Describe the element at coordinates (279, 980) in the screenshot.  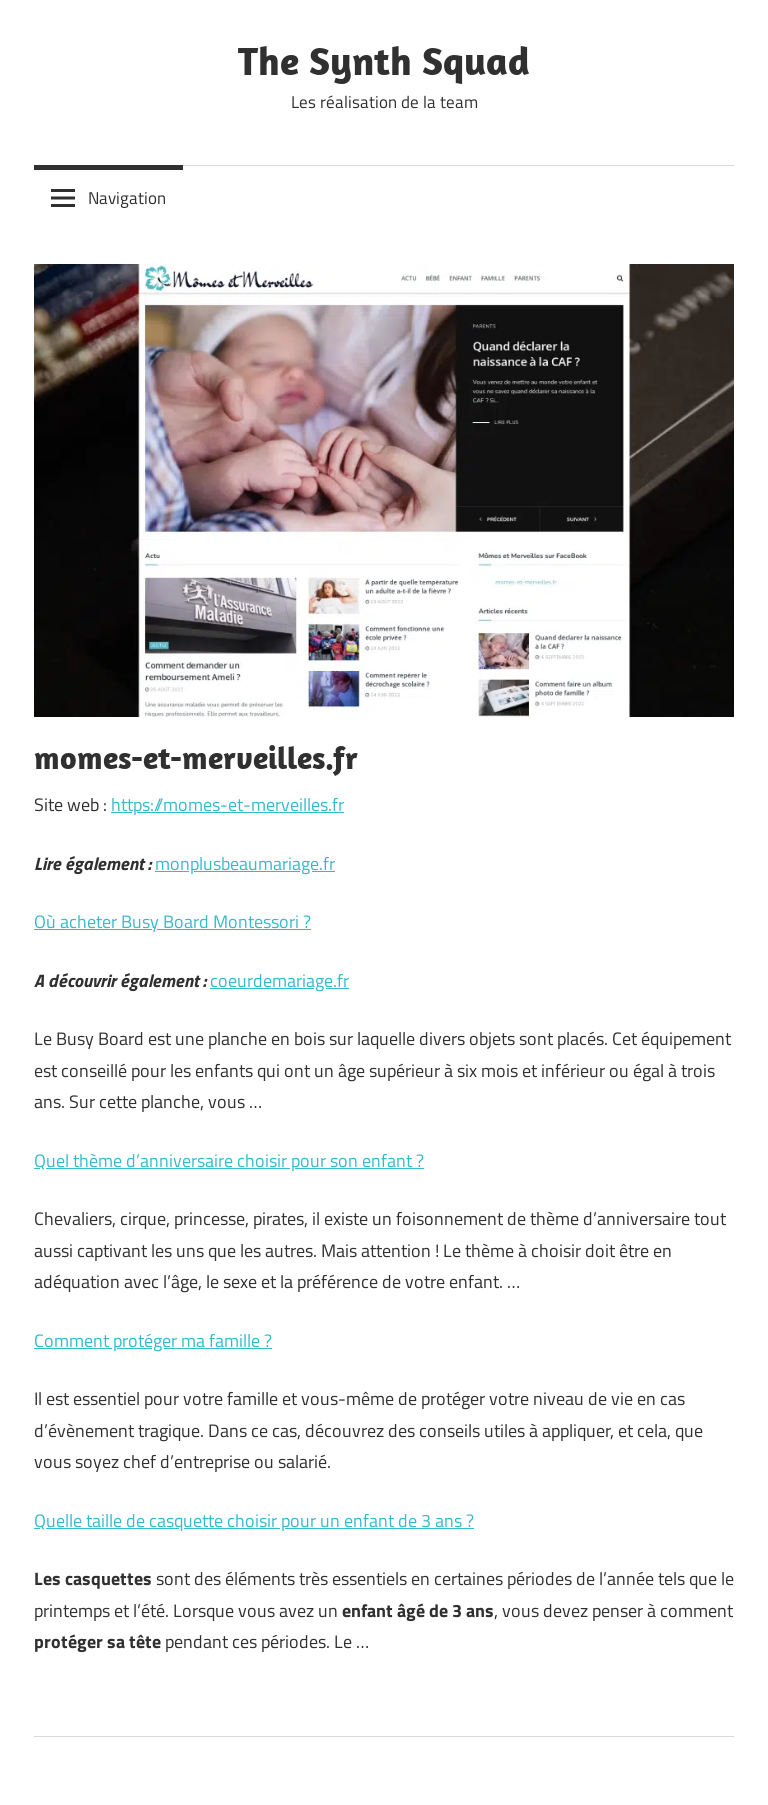
I see `coeurdemariage.fr` at that location.